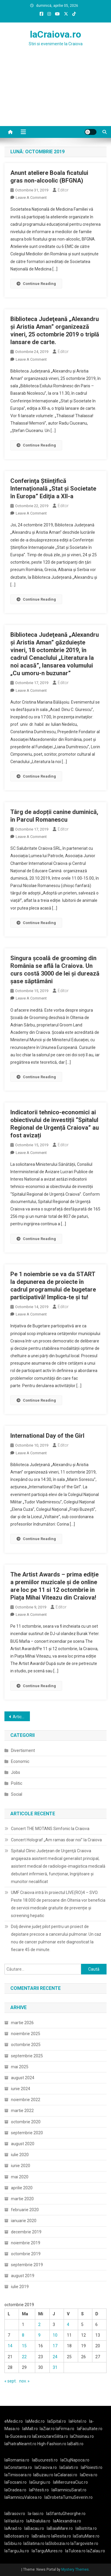 This screenshot has height=2576, width=111. I want to click on Conferinţa Ştiinţifică Internaţională „Stat şi Societate în Europa” Ediţia a XII-a, so click(53, 488).